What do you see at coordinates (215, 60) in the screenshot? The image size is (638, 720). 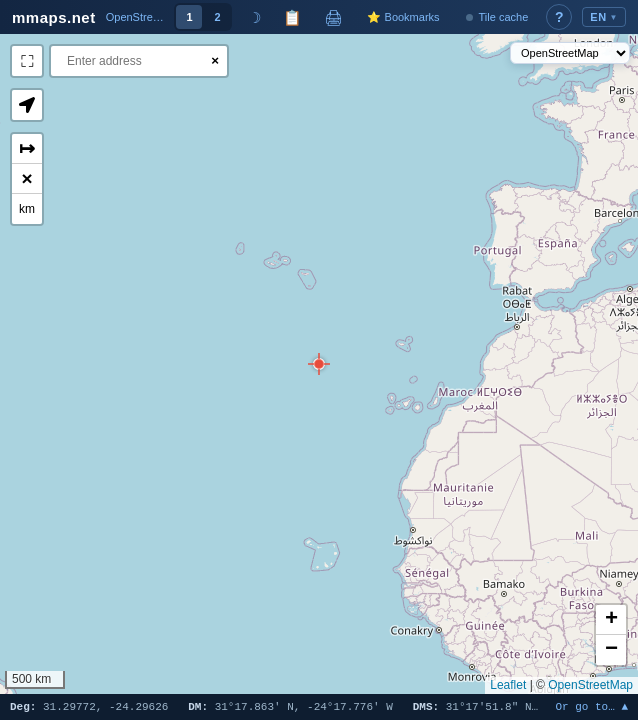 I see `× [Clear search]` at bounding box center [215, 60].